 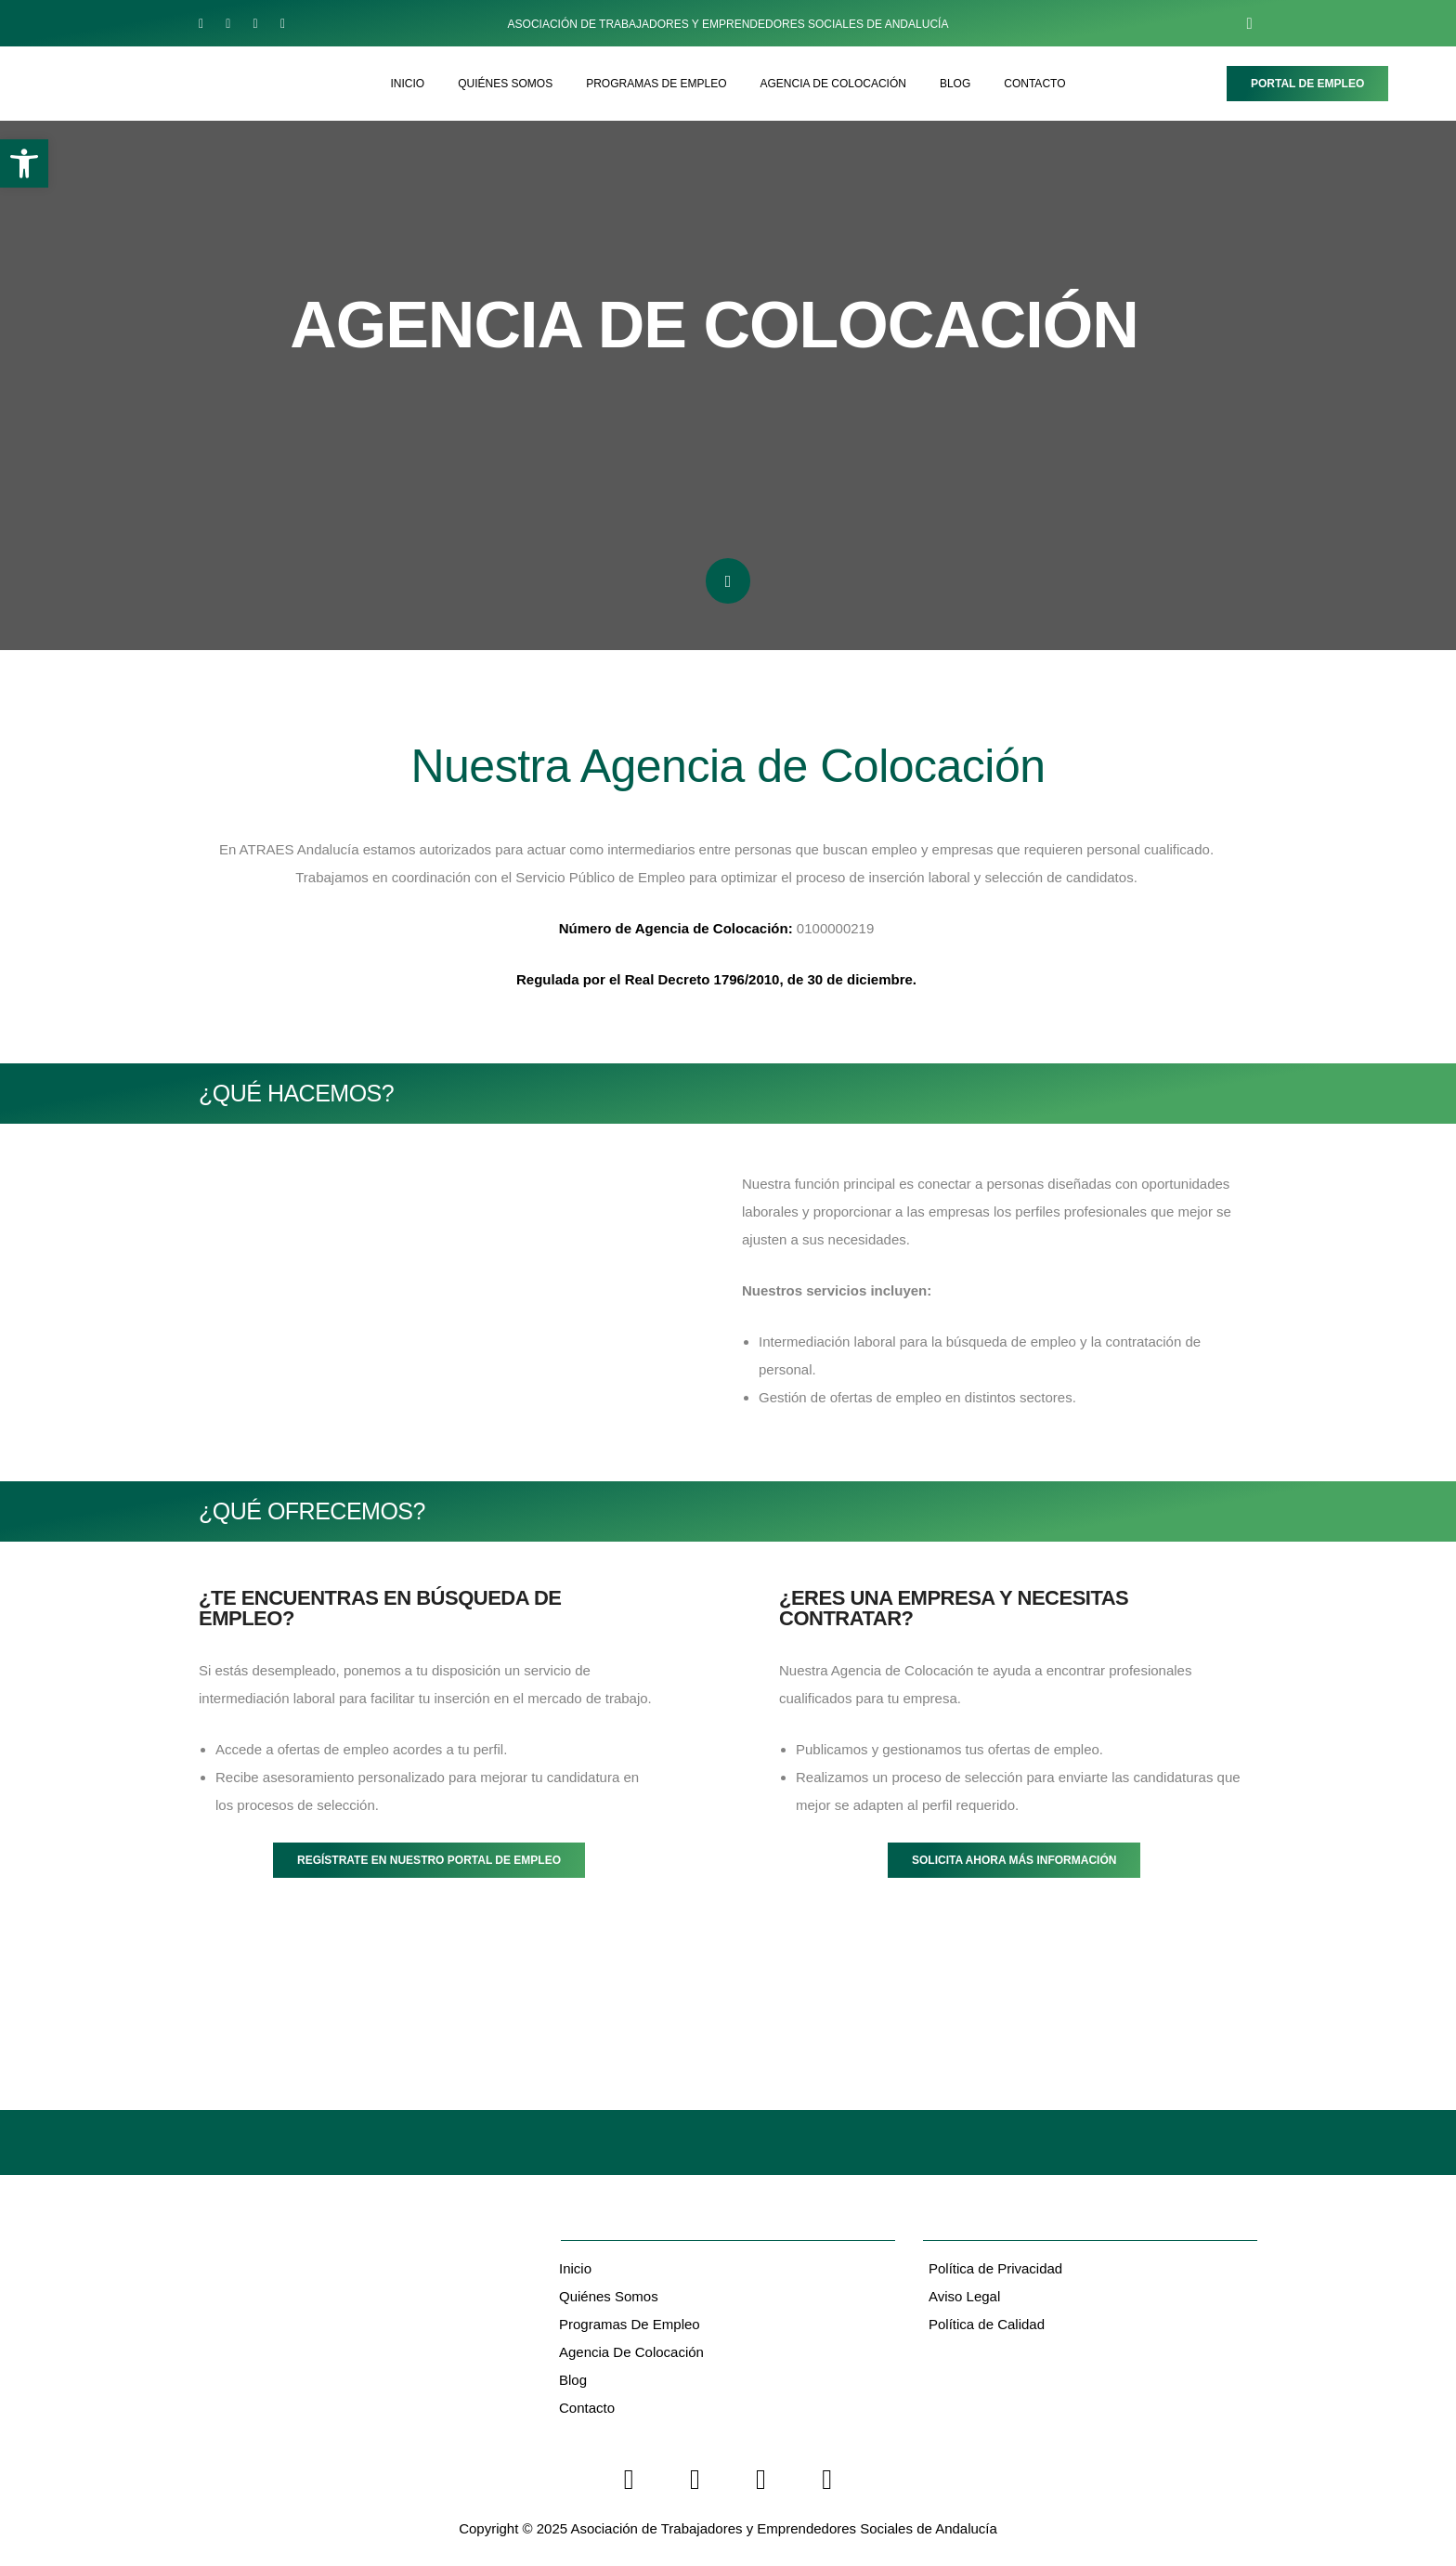 What do you see at coordinates (833, 83) in the screenshot?
I see `AGENCIA DE COLOCACIÓN` at bounding box center [833, 83].